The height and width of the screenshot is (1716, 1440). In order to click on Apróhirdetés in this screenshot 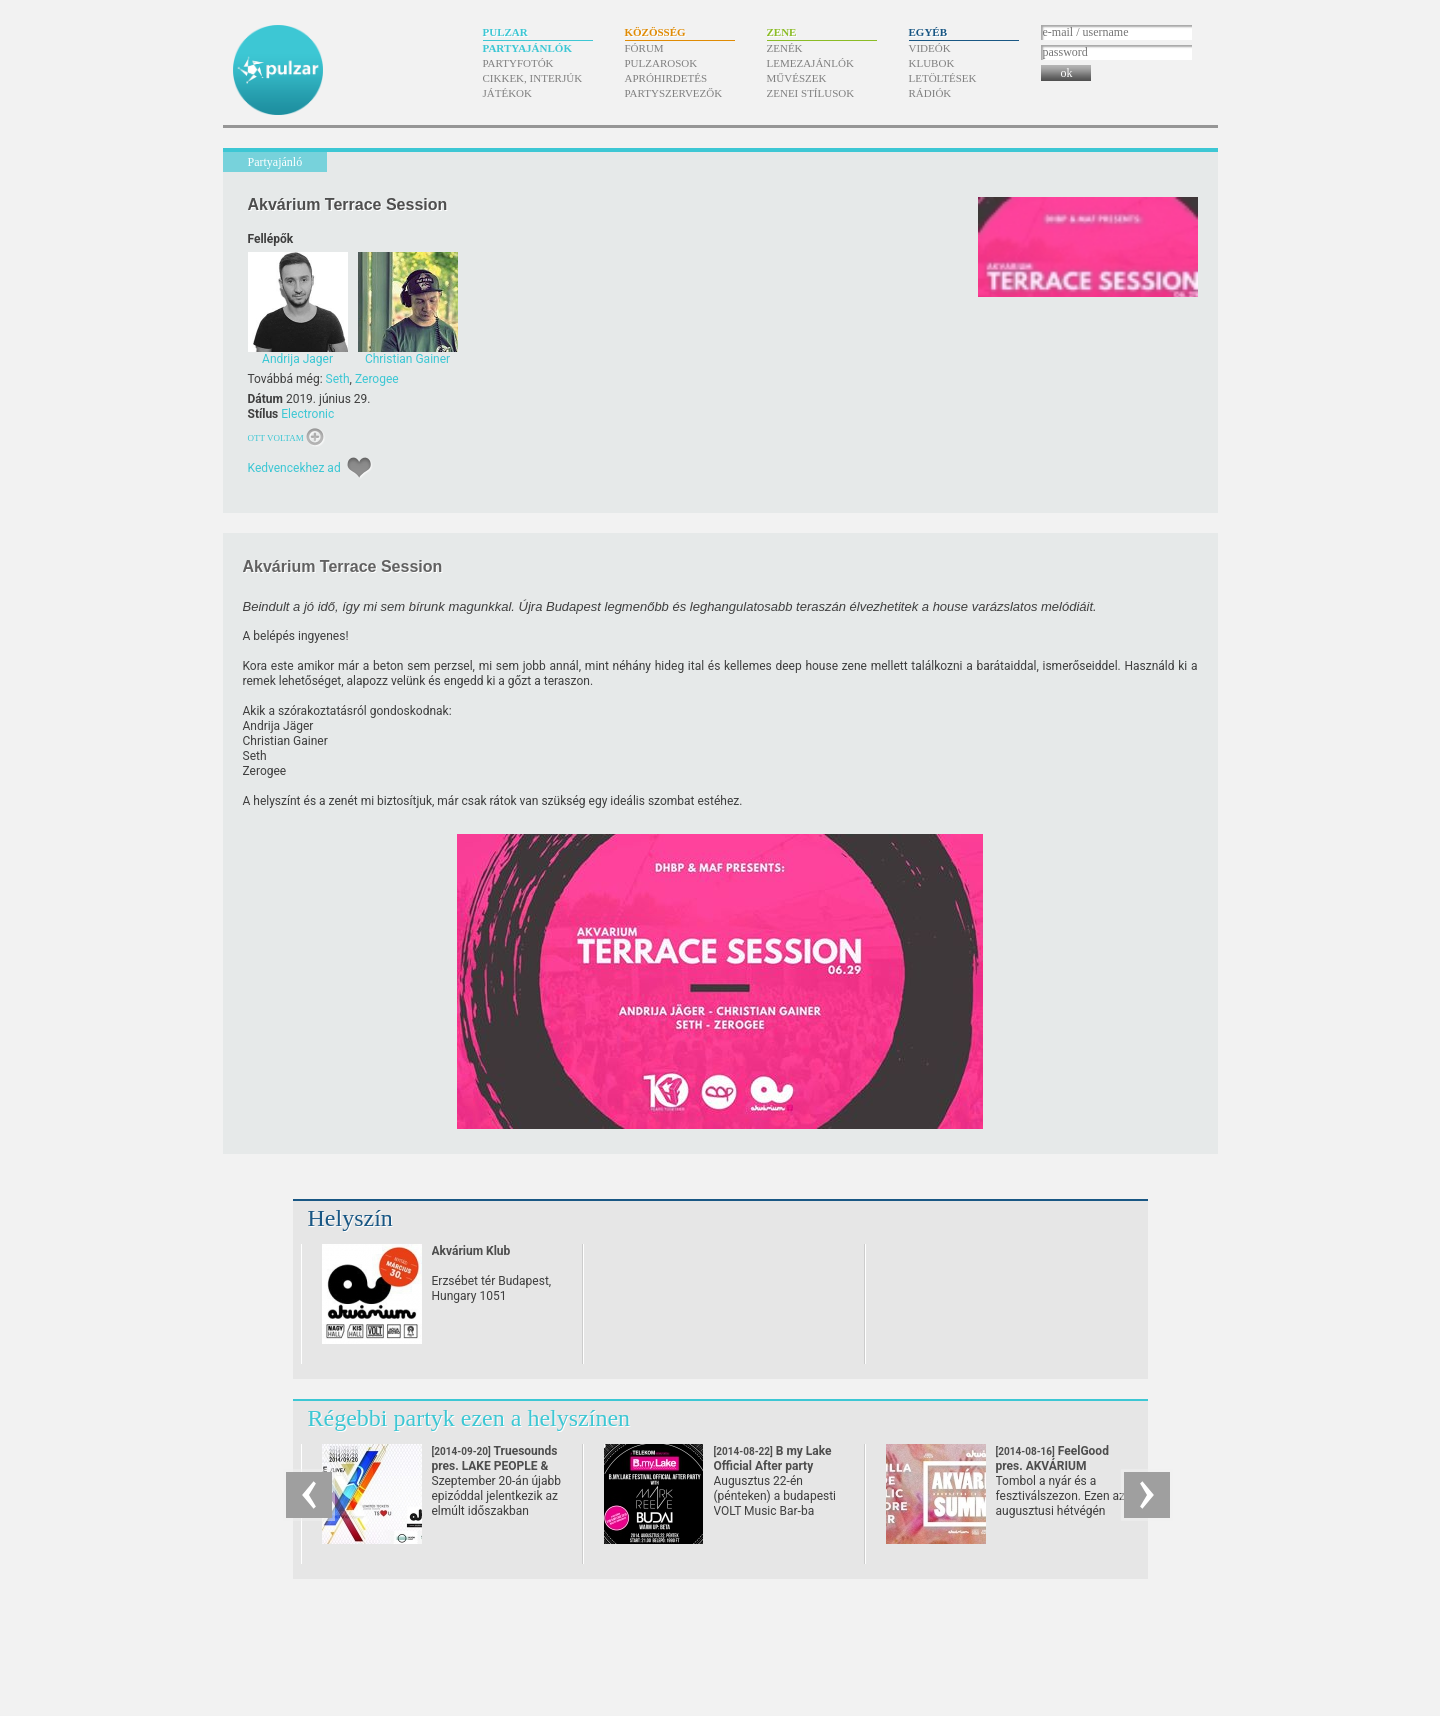, I will do `click(666, 78)`.